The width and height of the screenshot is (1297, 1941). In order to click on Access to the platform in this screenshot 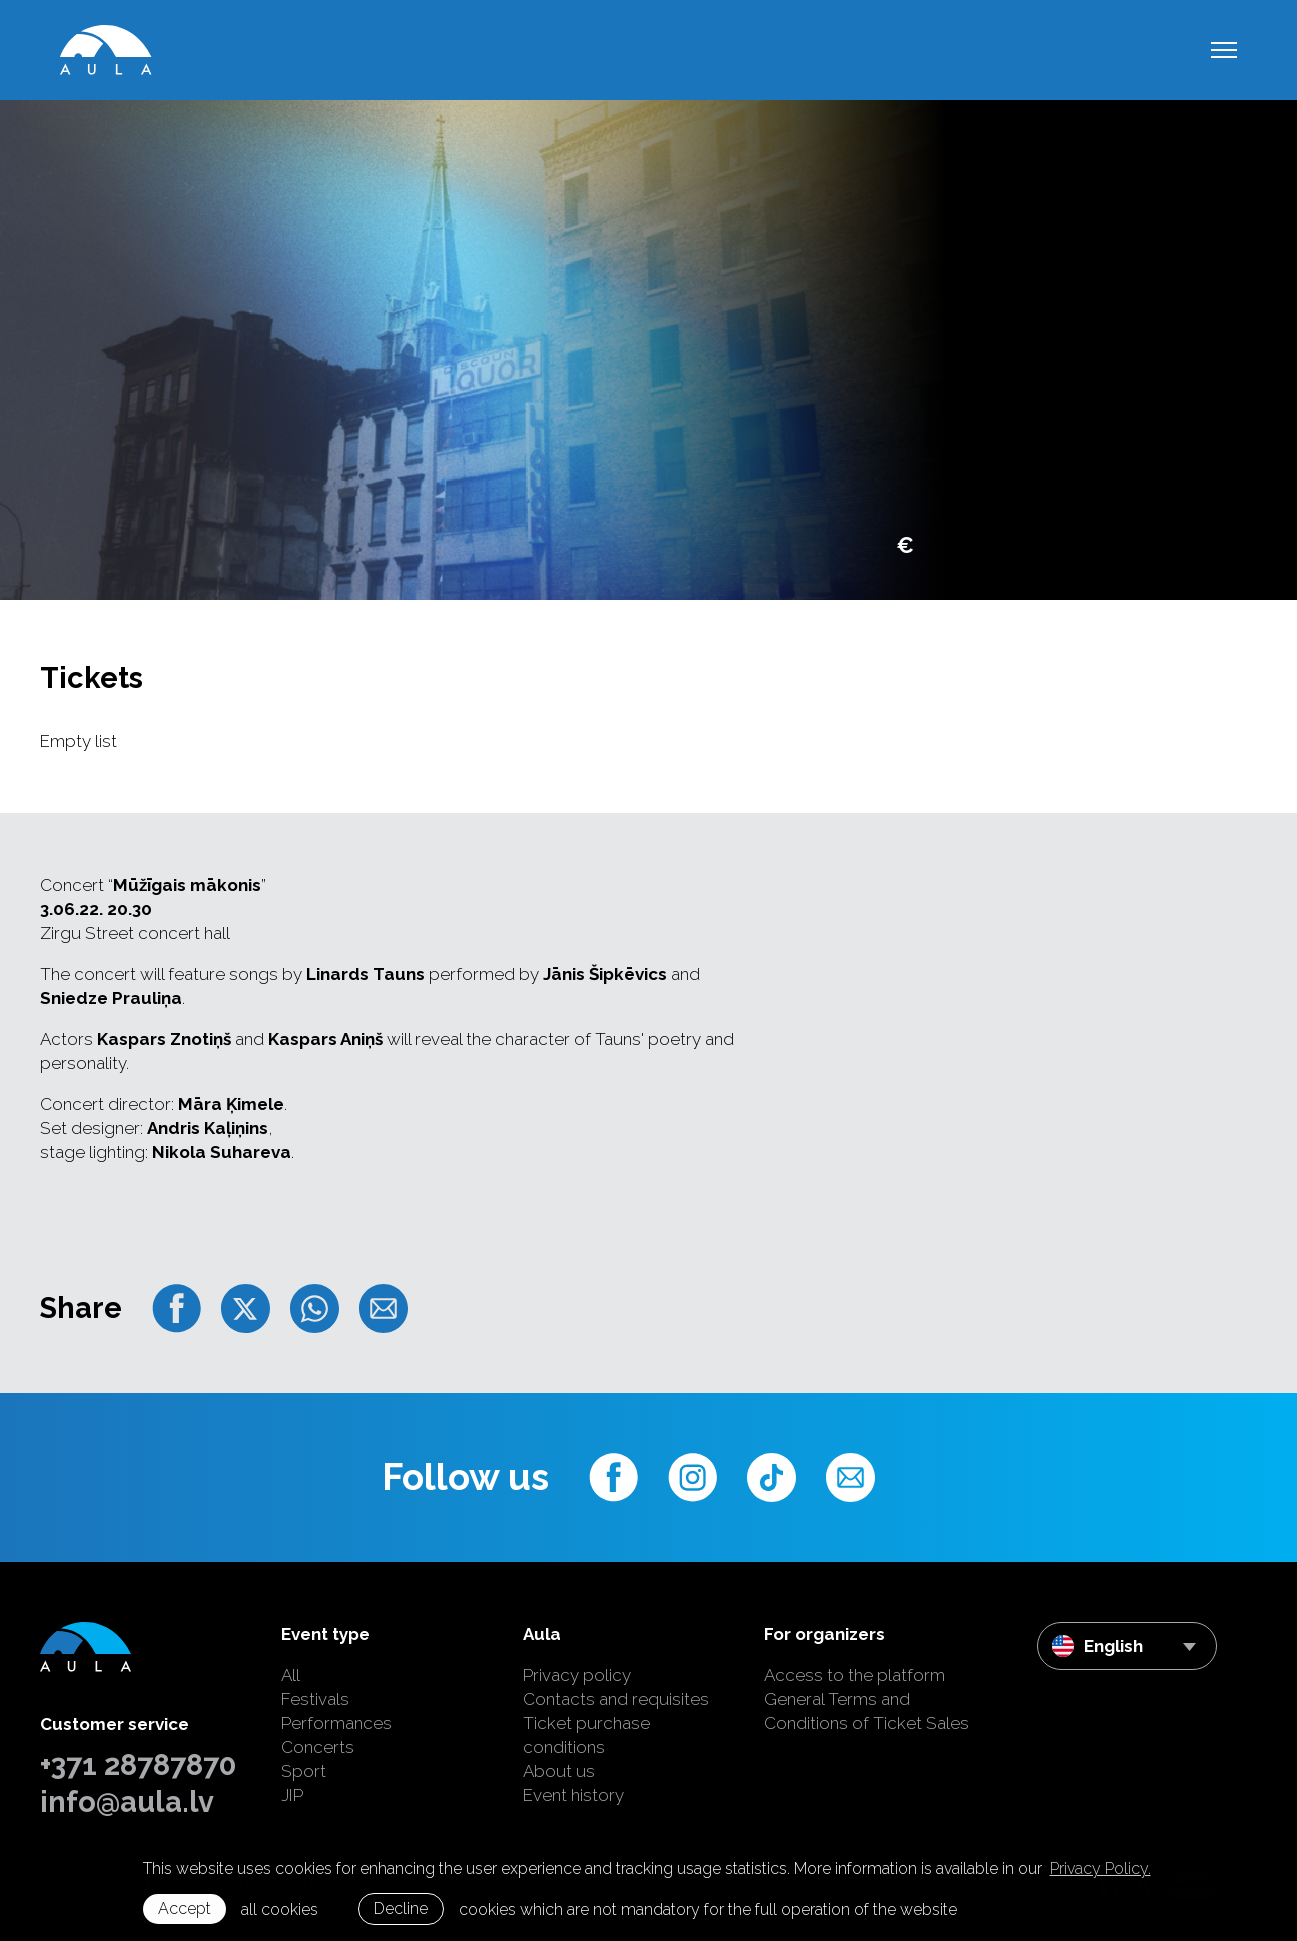, I will do `click(854, 1675)`.